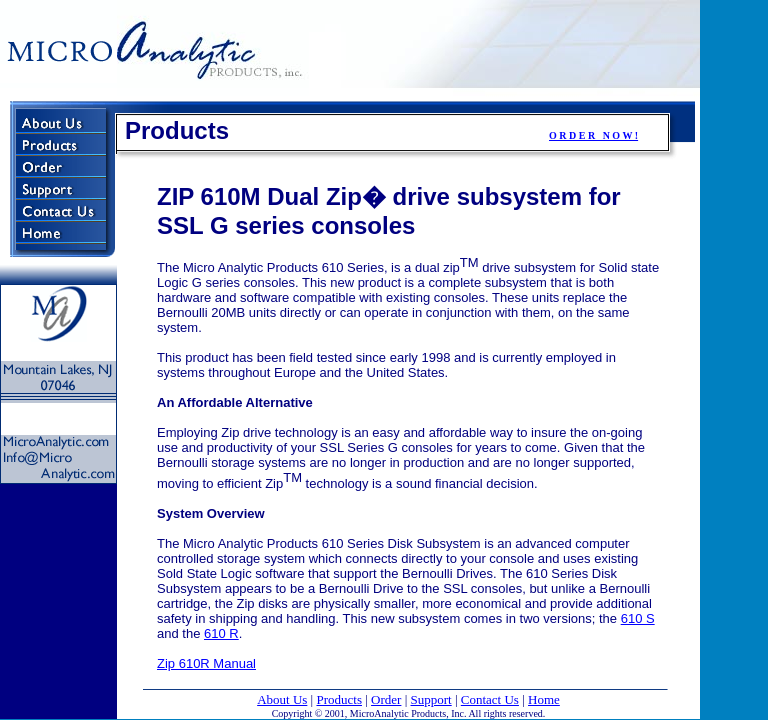 The height and width of the screenshot is (720, 768). Describe the element at coordinates (593, 135) in the screenshot. I see `O R D E R N O W !` at that location.